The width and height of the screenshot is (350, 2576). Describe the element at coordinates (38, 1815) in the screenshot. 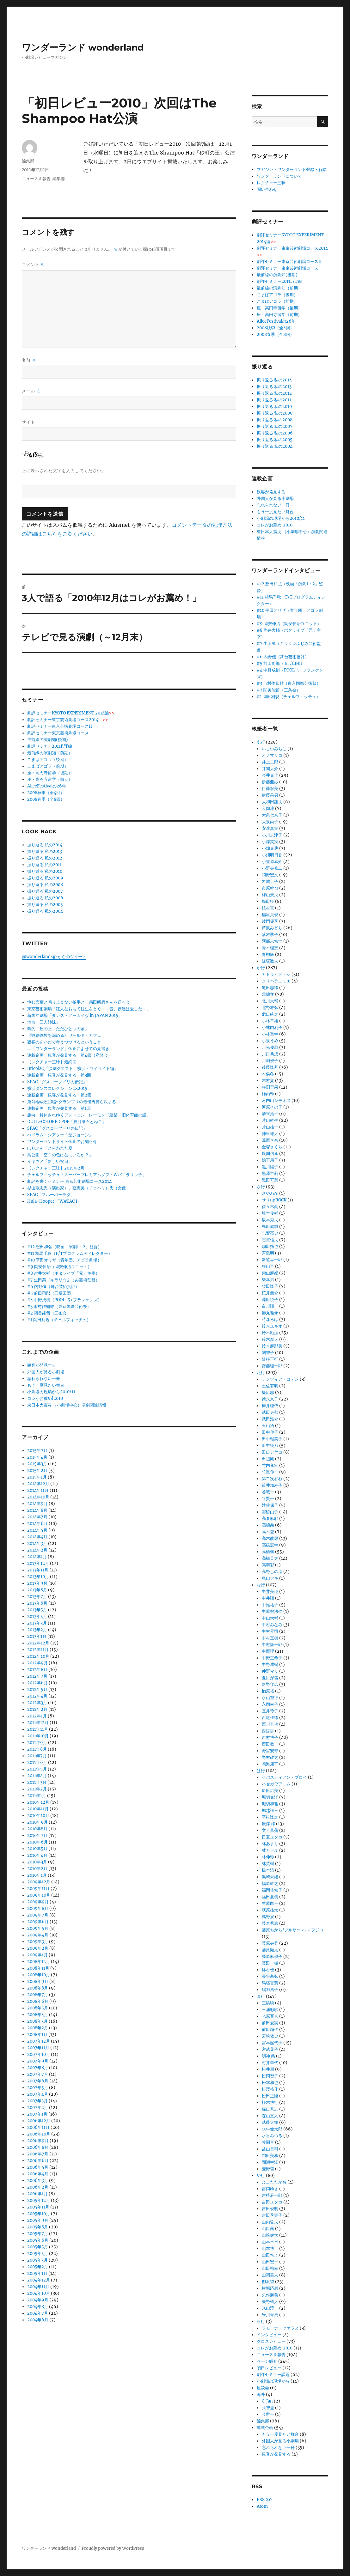

I see `2010年10月` at that location.